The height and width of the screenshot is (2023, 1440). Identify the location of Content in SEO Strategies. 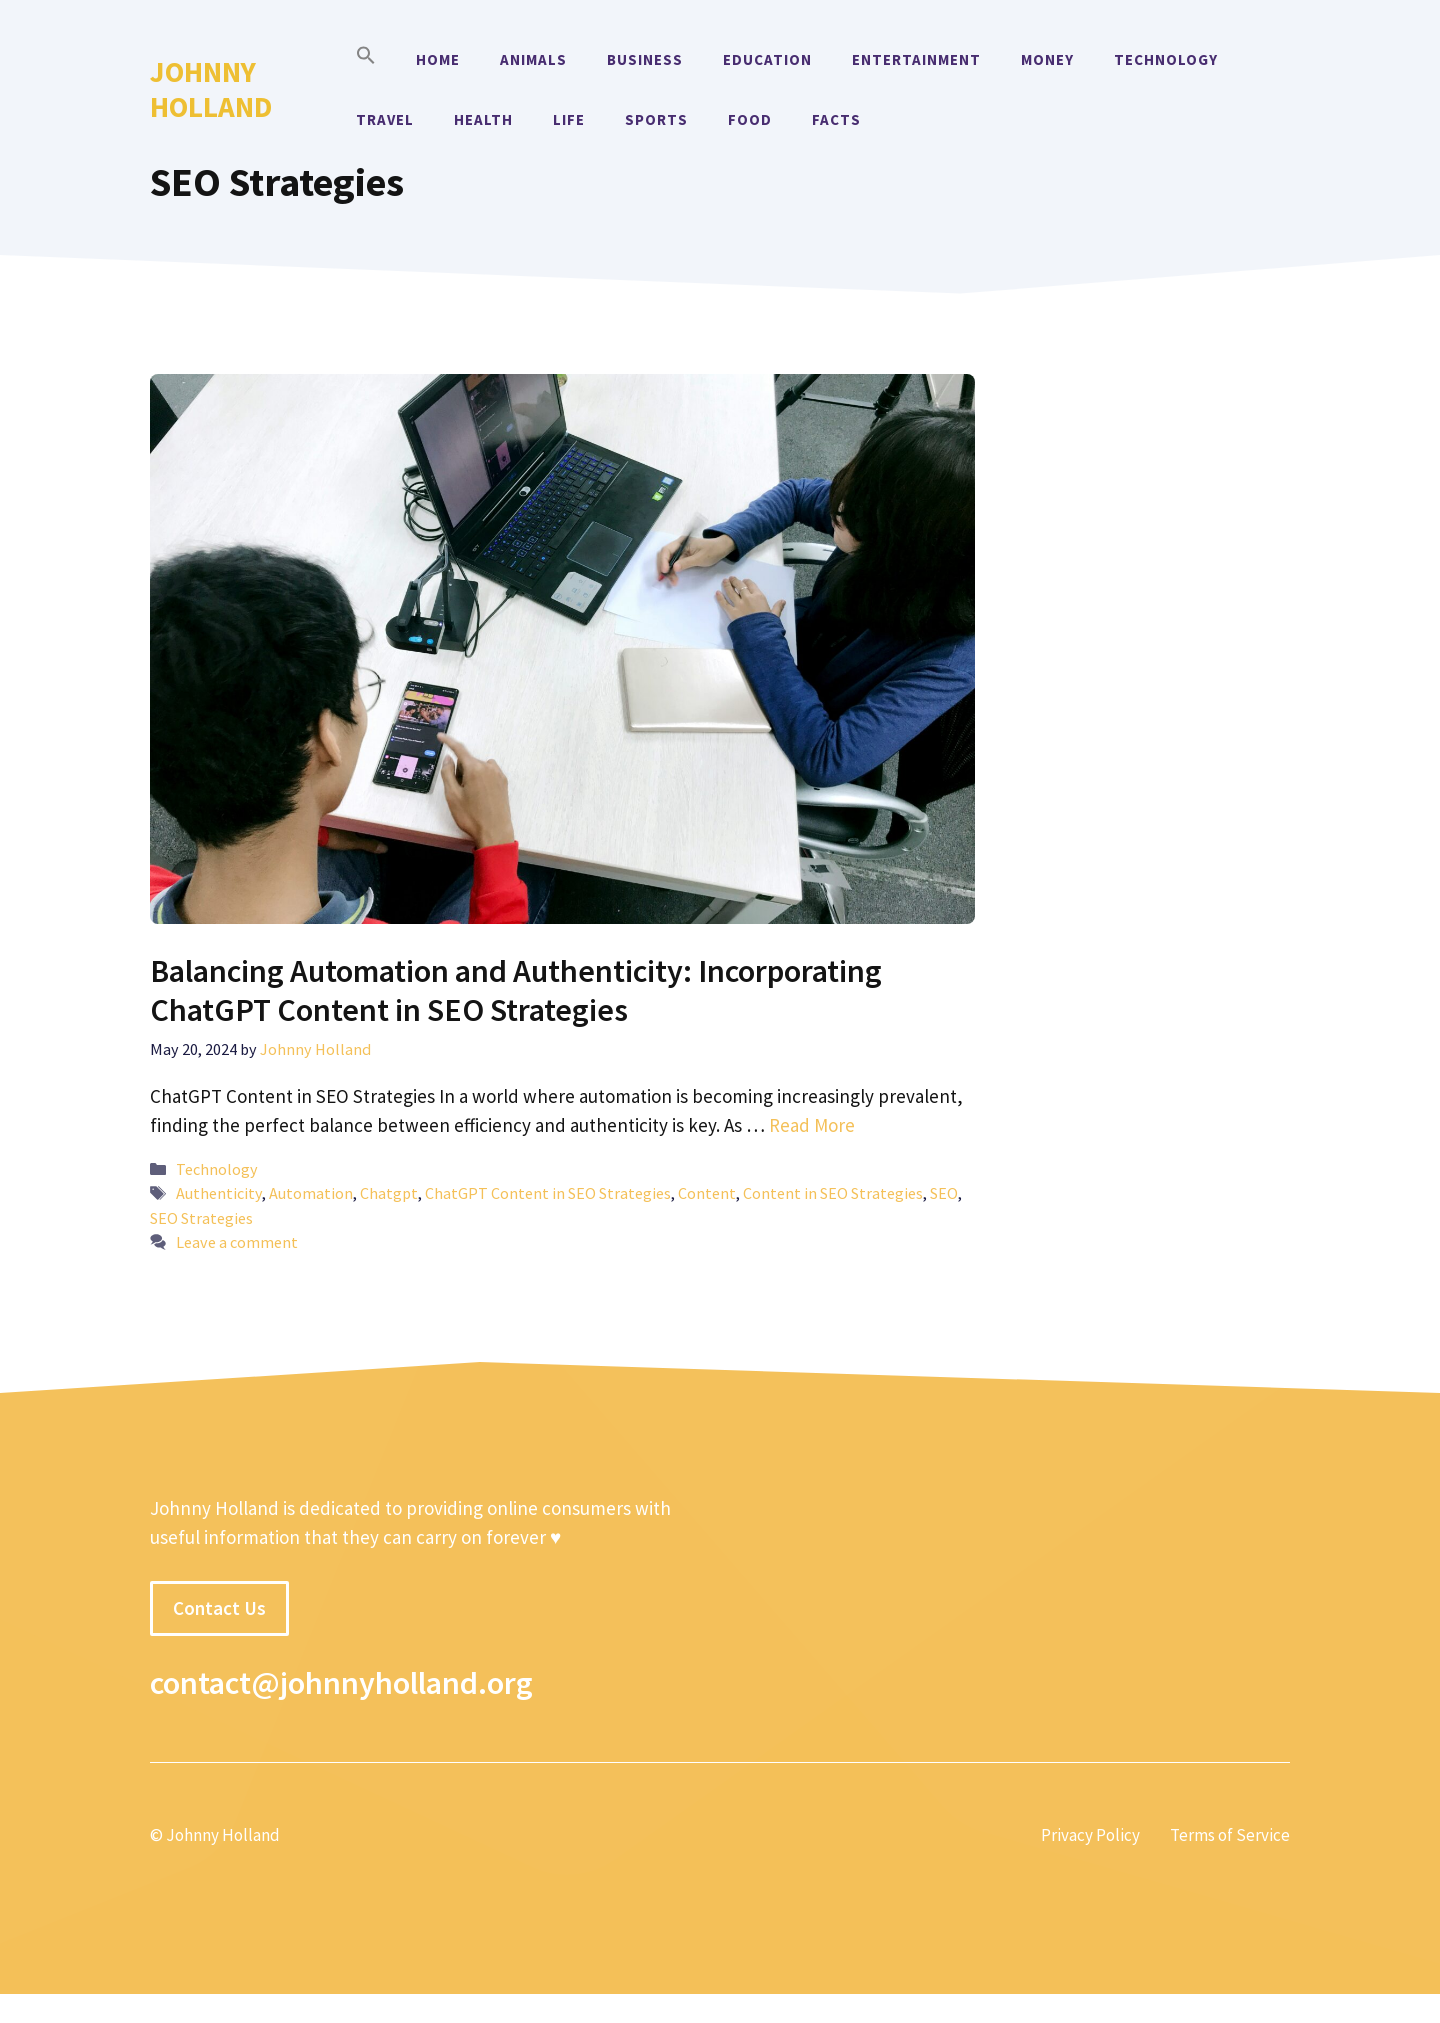
(833, 1193).